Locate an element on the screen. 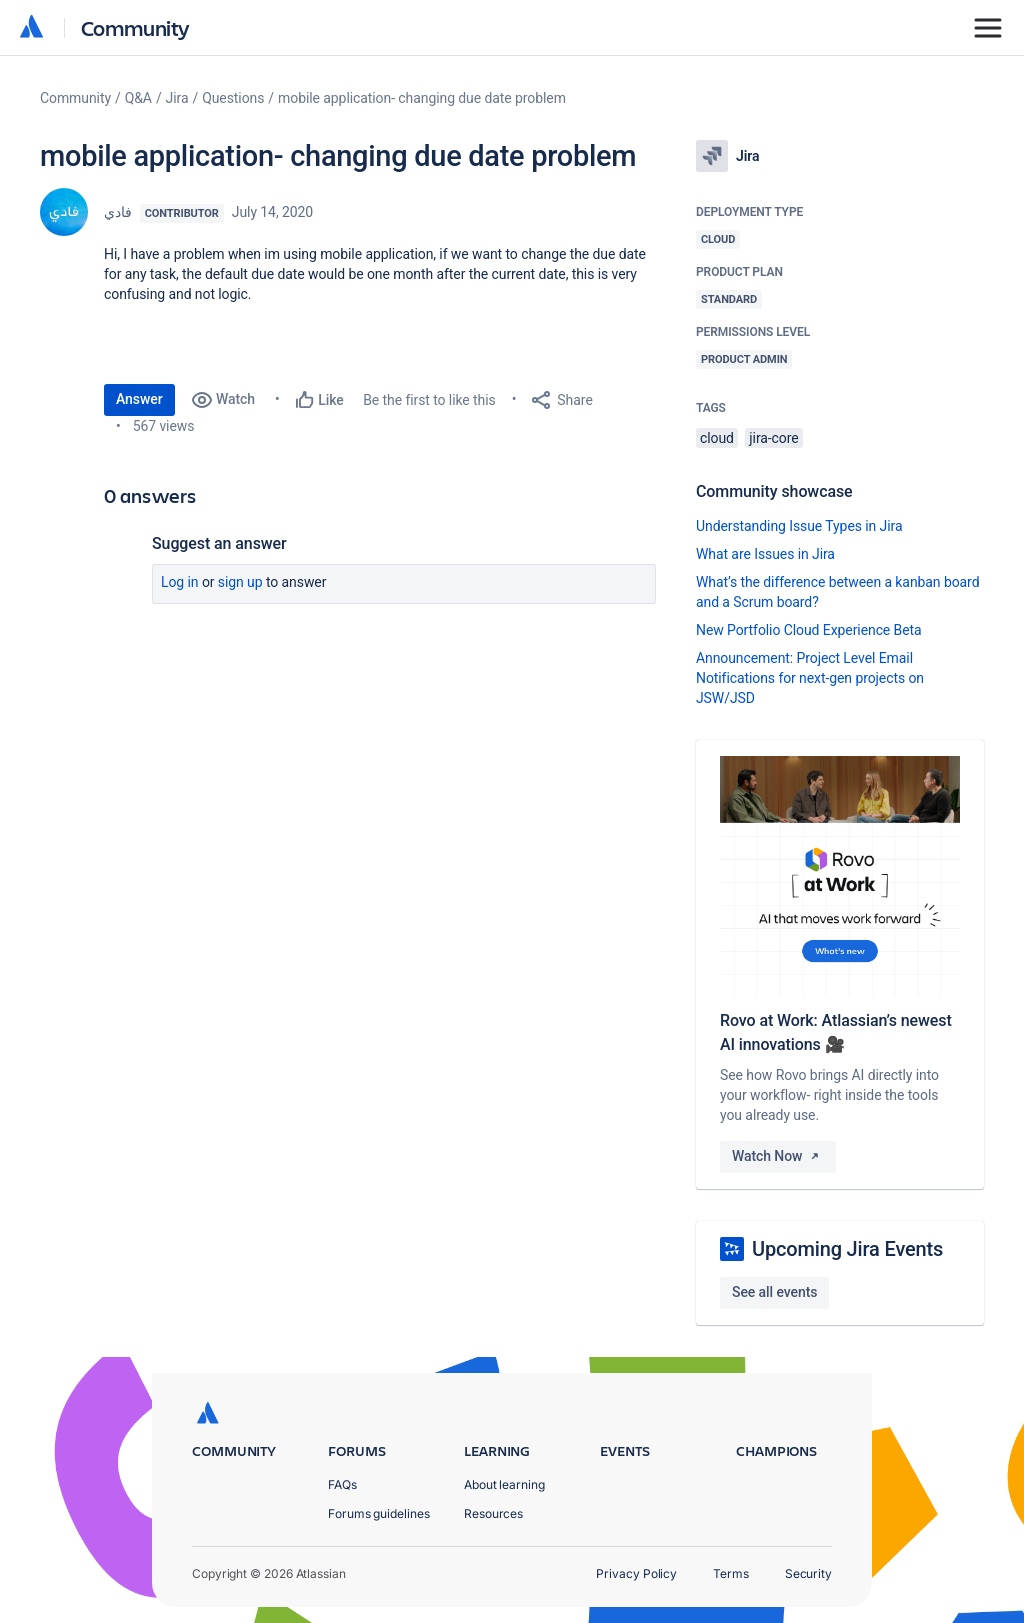 This screenshot has height=1623, width=1024. فادي is located at coordinates (118, 212).